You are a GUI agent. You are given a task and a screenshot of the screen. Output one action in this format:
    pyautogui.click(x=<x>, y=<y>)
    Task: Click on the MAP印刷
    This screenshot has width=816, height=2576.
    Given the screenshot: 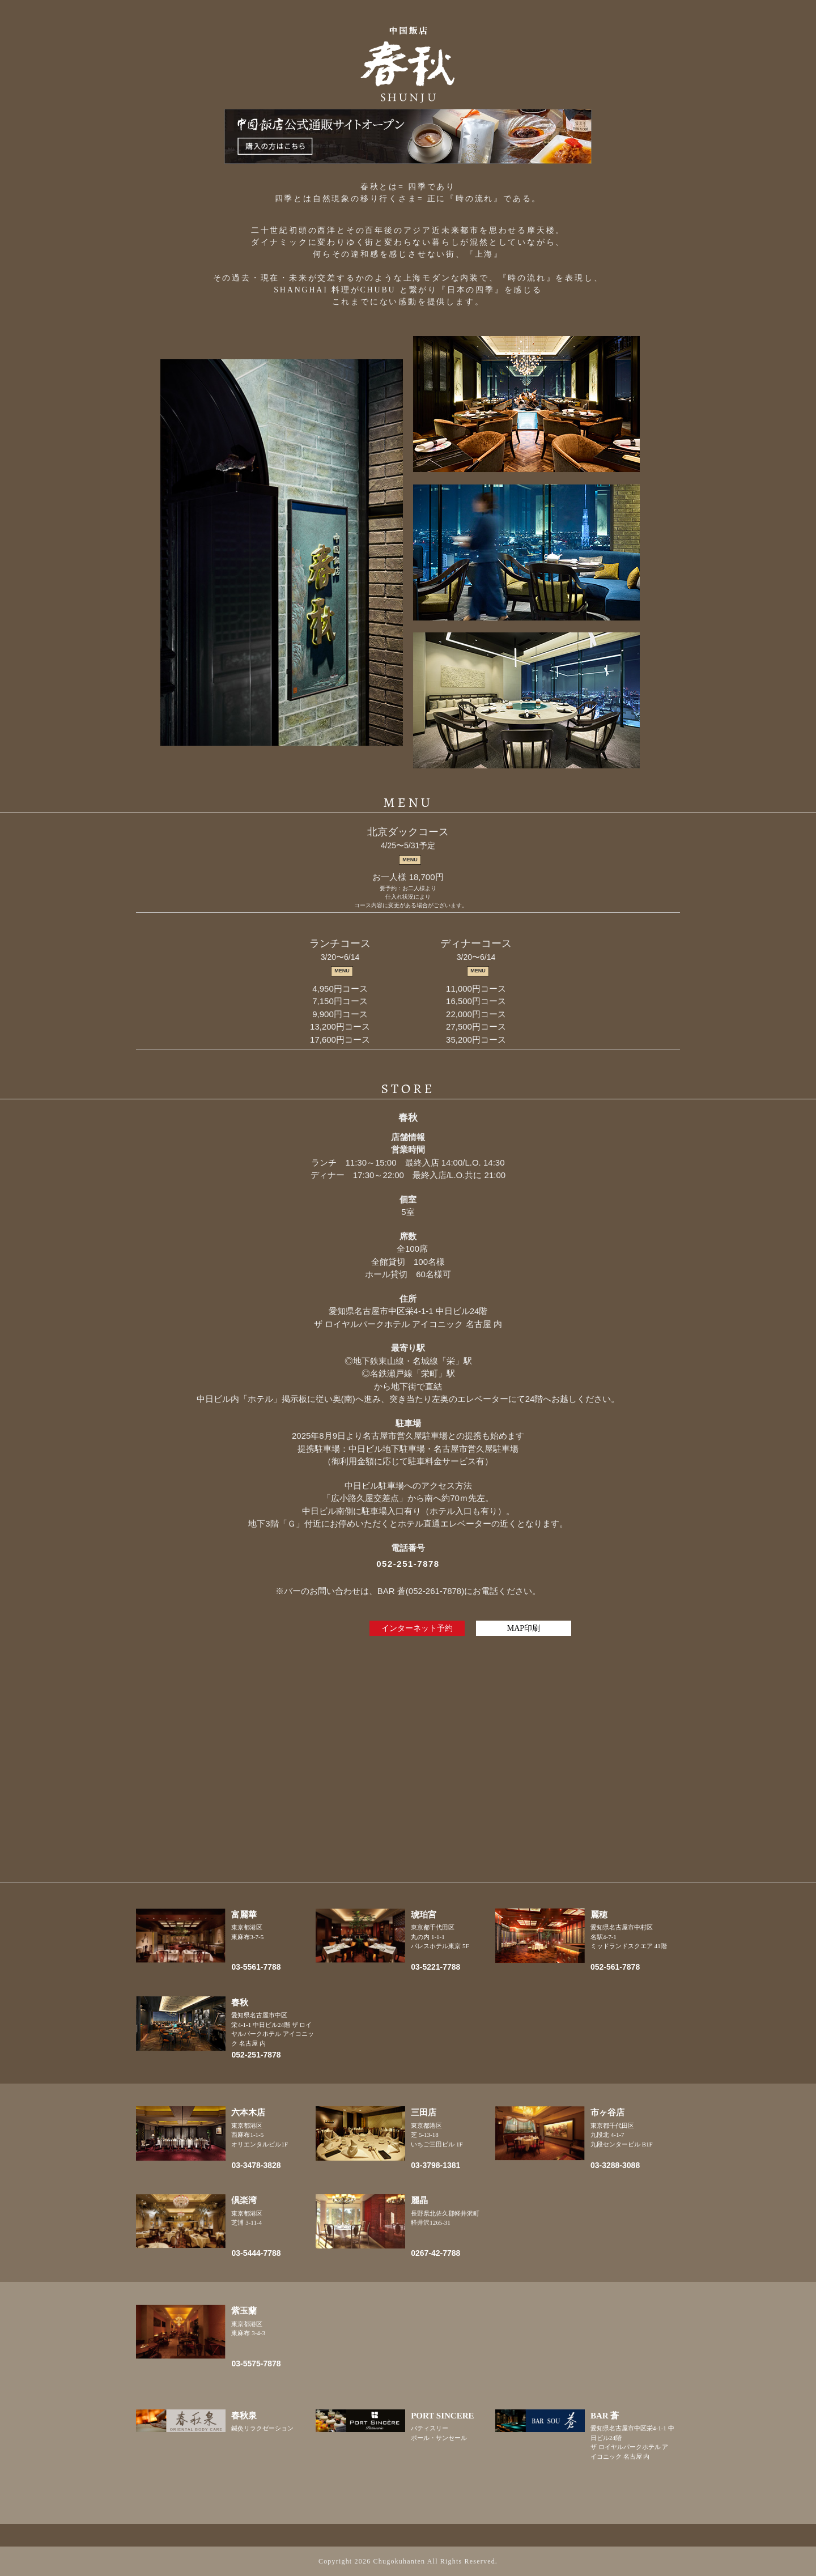 What is the action you would take?
    pyautogui.click(x=523, y=1628)
    